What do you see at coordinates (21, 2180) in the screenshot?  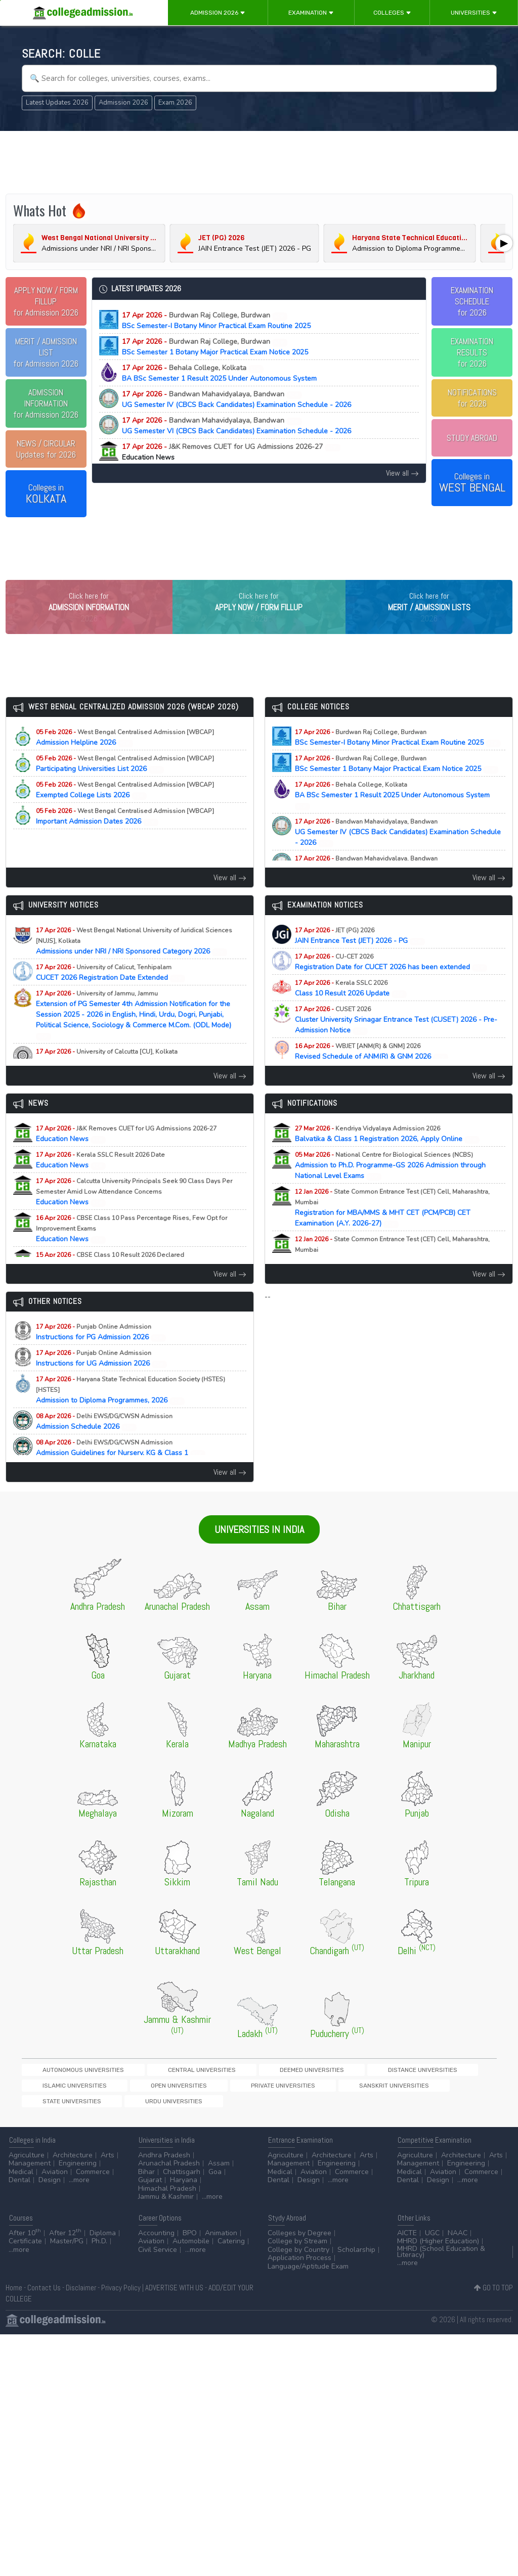 I see `Medical` at bounding box center [21, 2180].